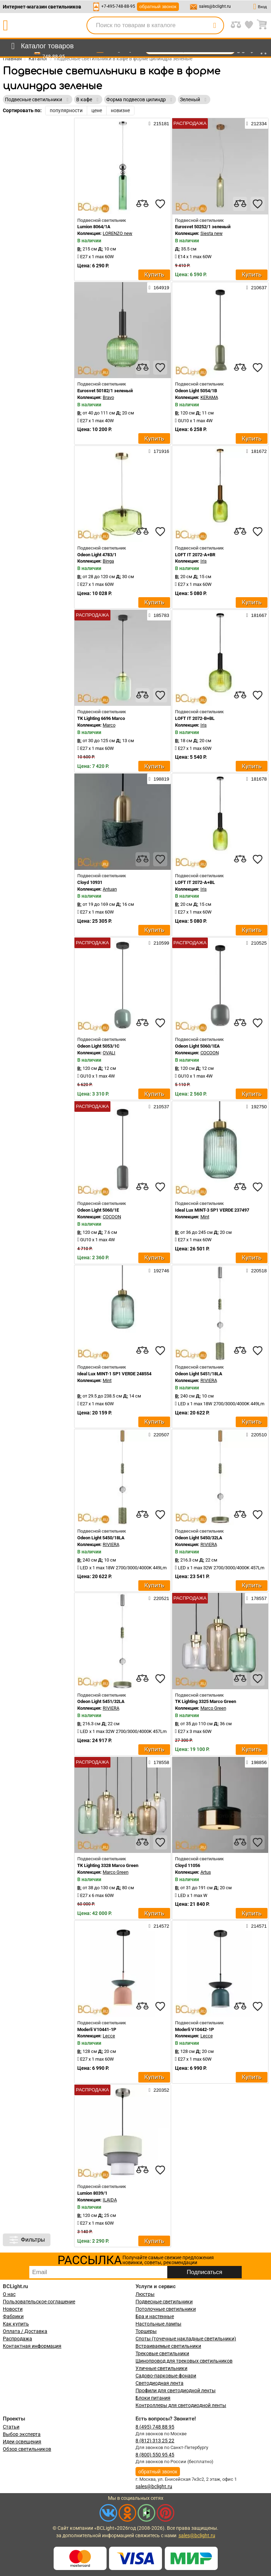 The width and height of the screenshot is (271, 2576). I want to click on OVALI, so click(109, 1052).